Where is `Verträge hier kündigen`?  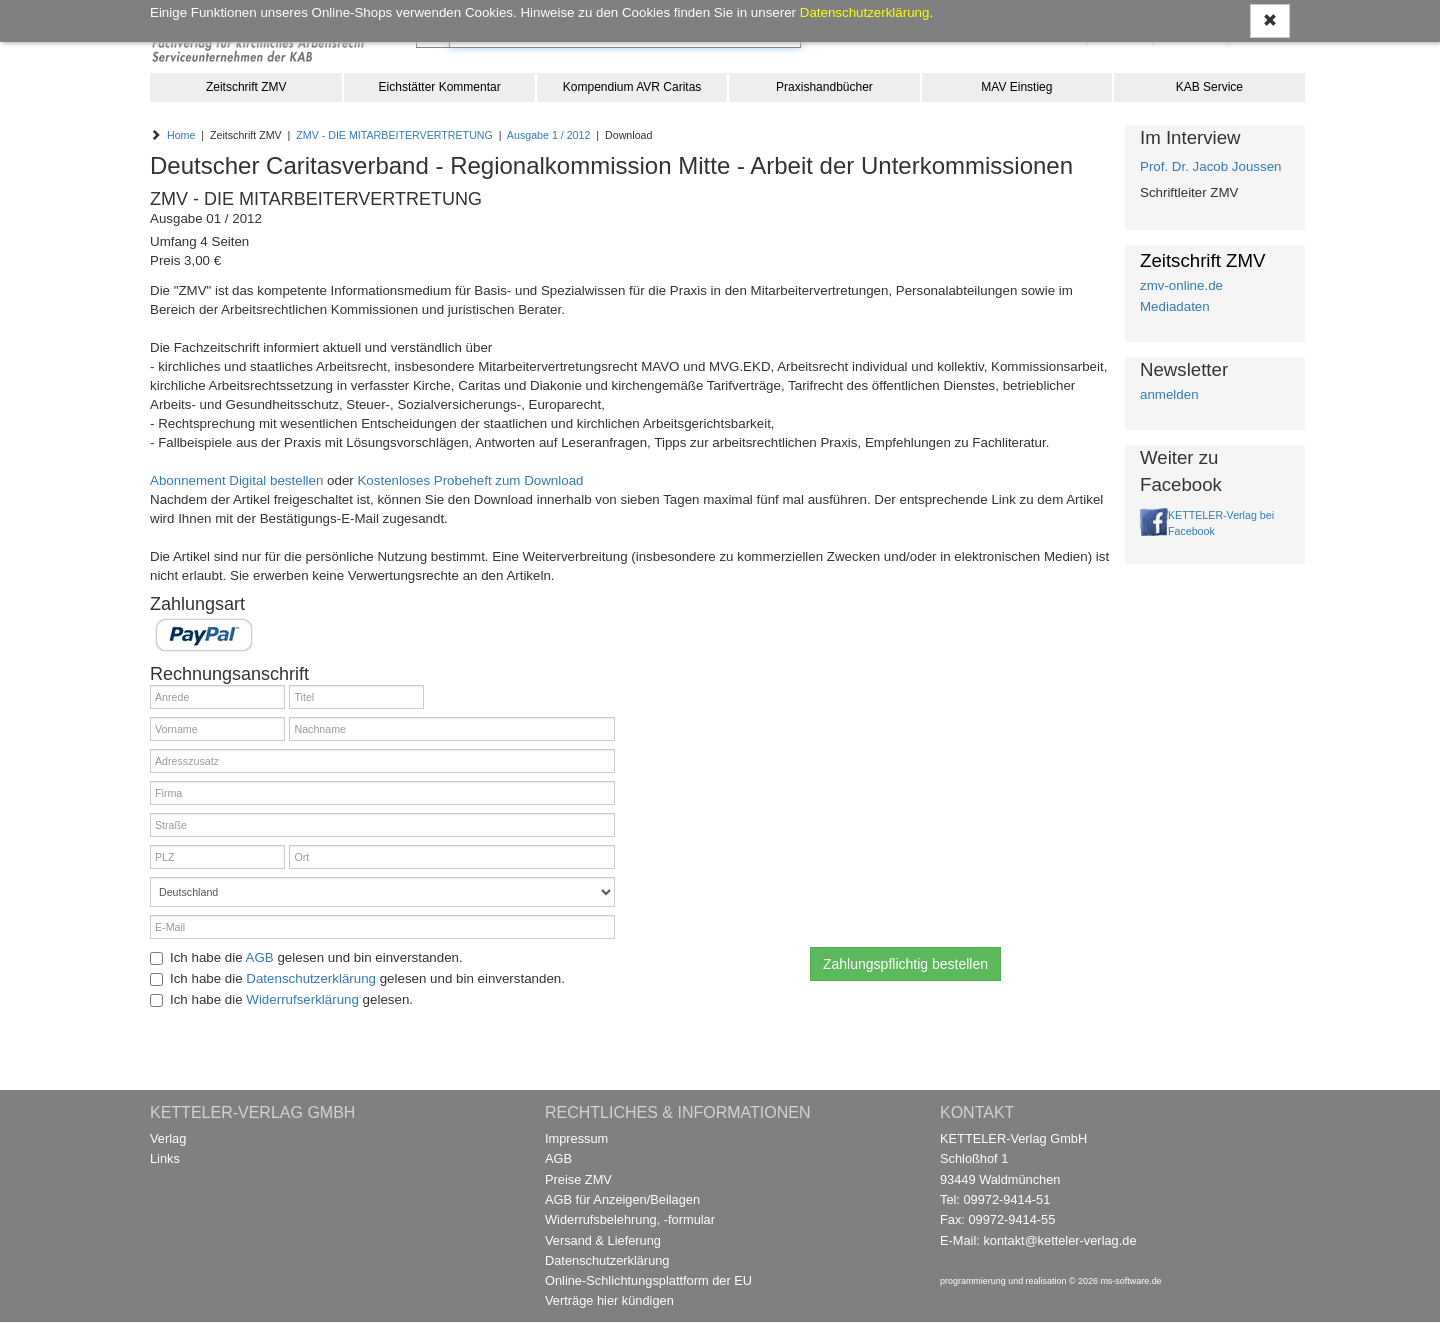 Verträge hier kündigen is located at coordinates (609, 1300).